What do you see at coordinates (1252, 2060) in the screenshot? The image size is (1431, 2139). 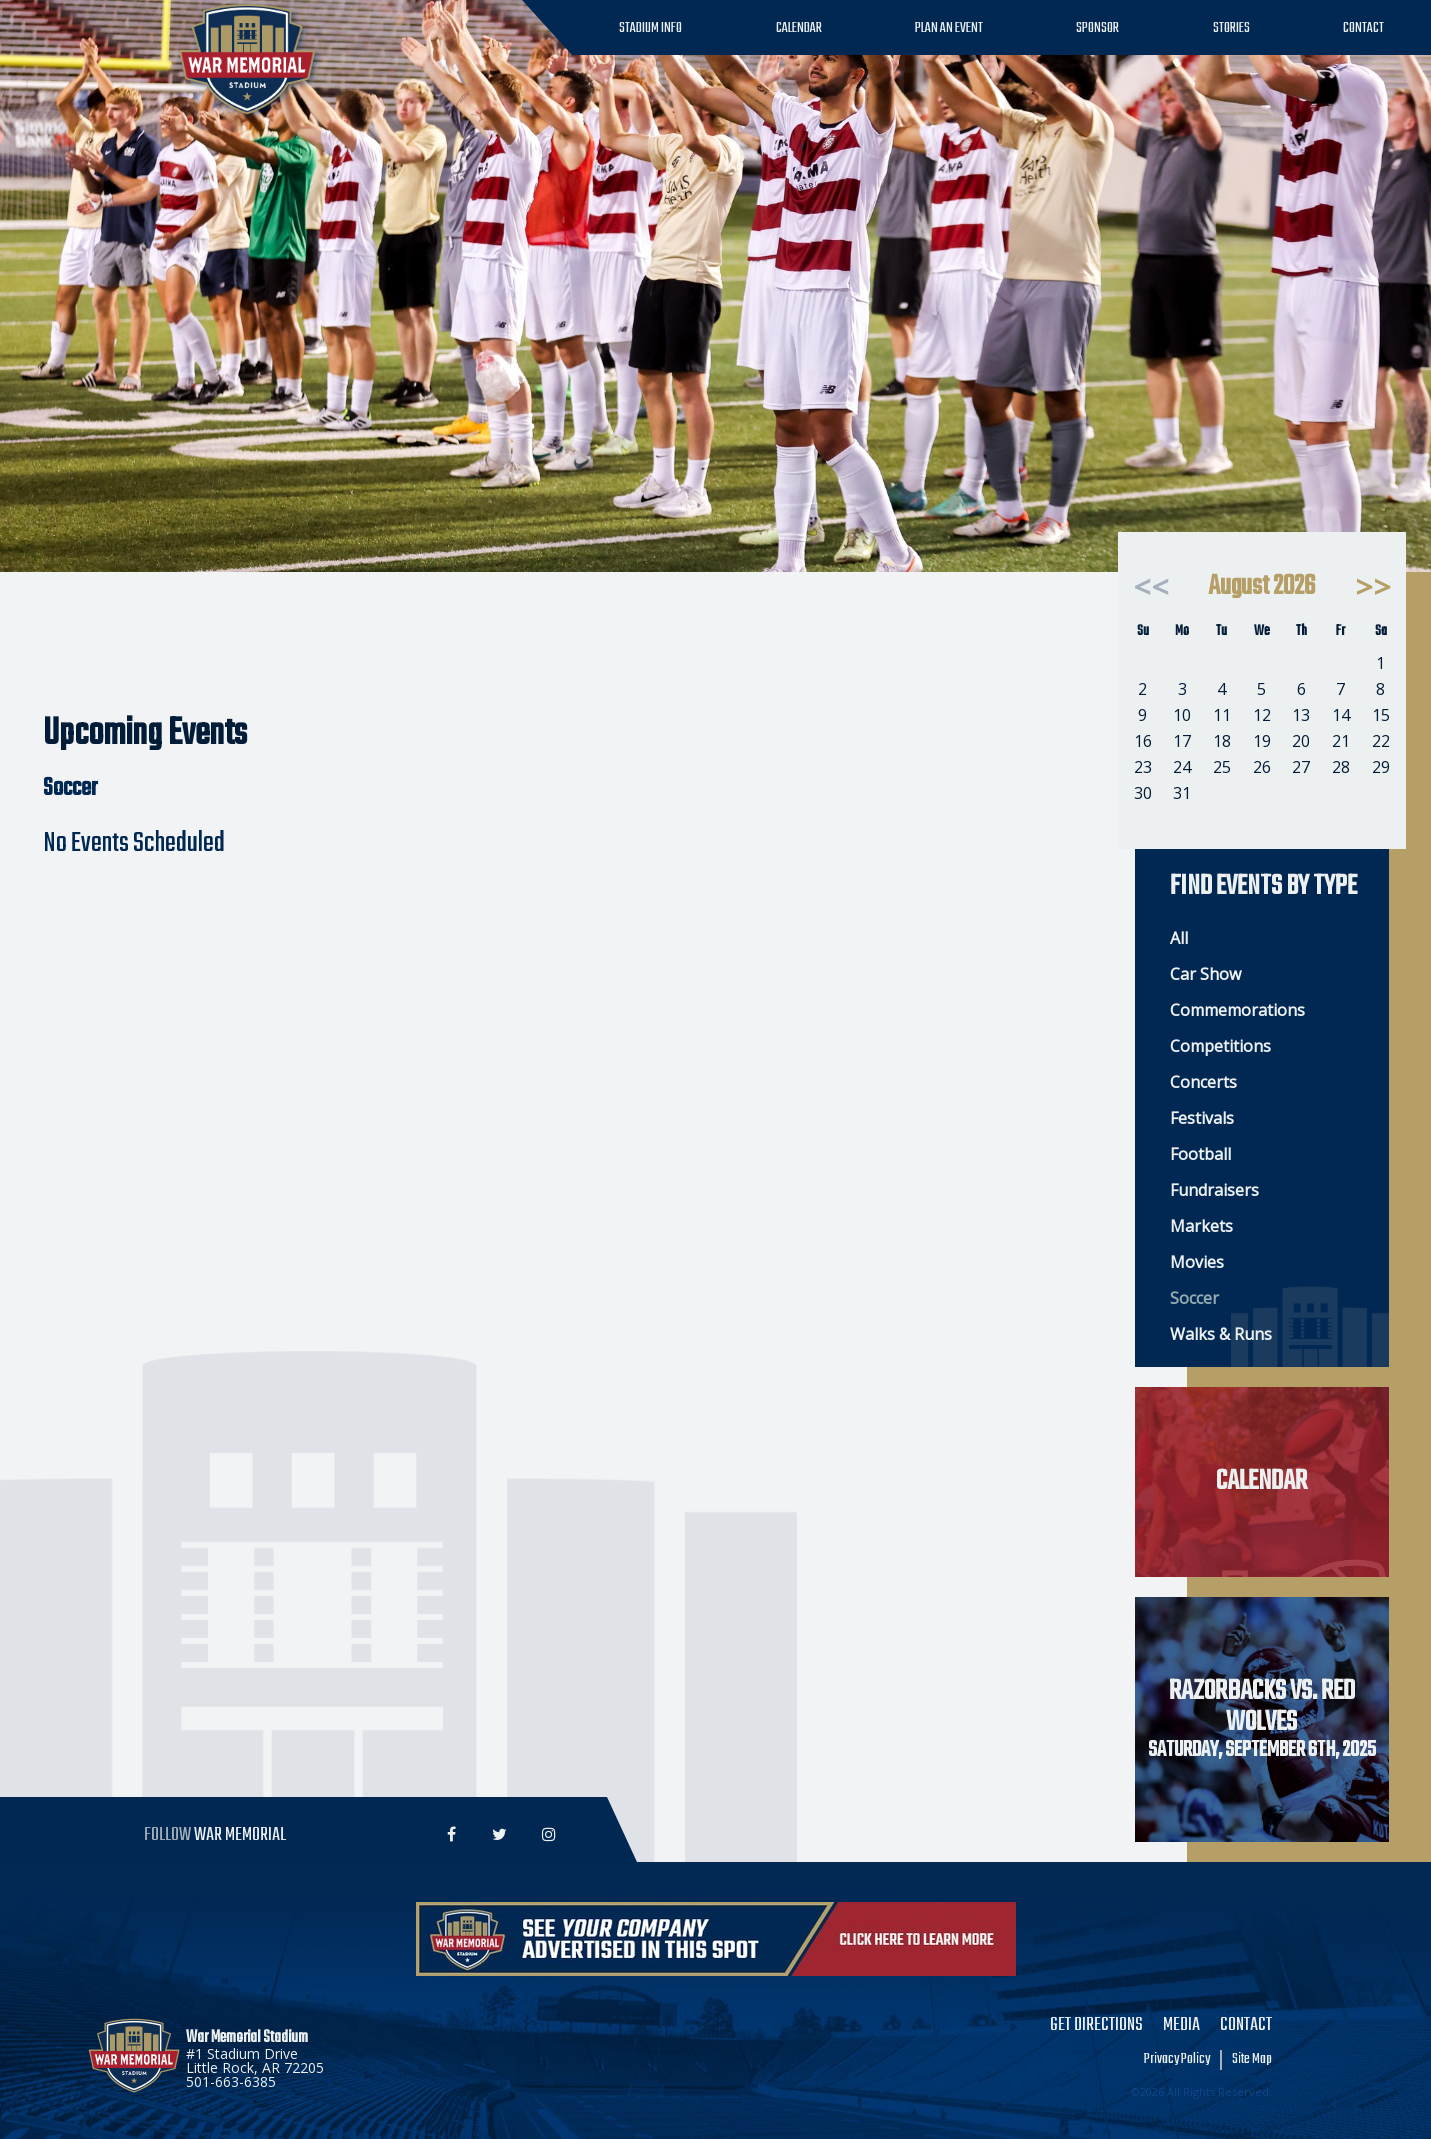 I see `Site Map` at bounding box center [1252, 2060].